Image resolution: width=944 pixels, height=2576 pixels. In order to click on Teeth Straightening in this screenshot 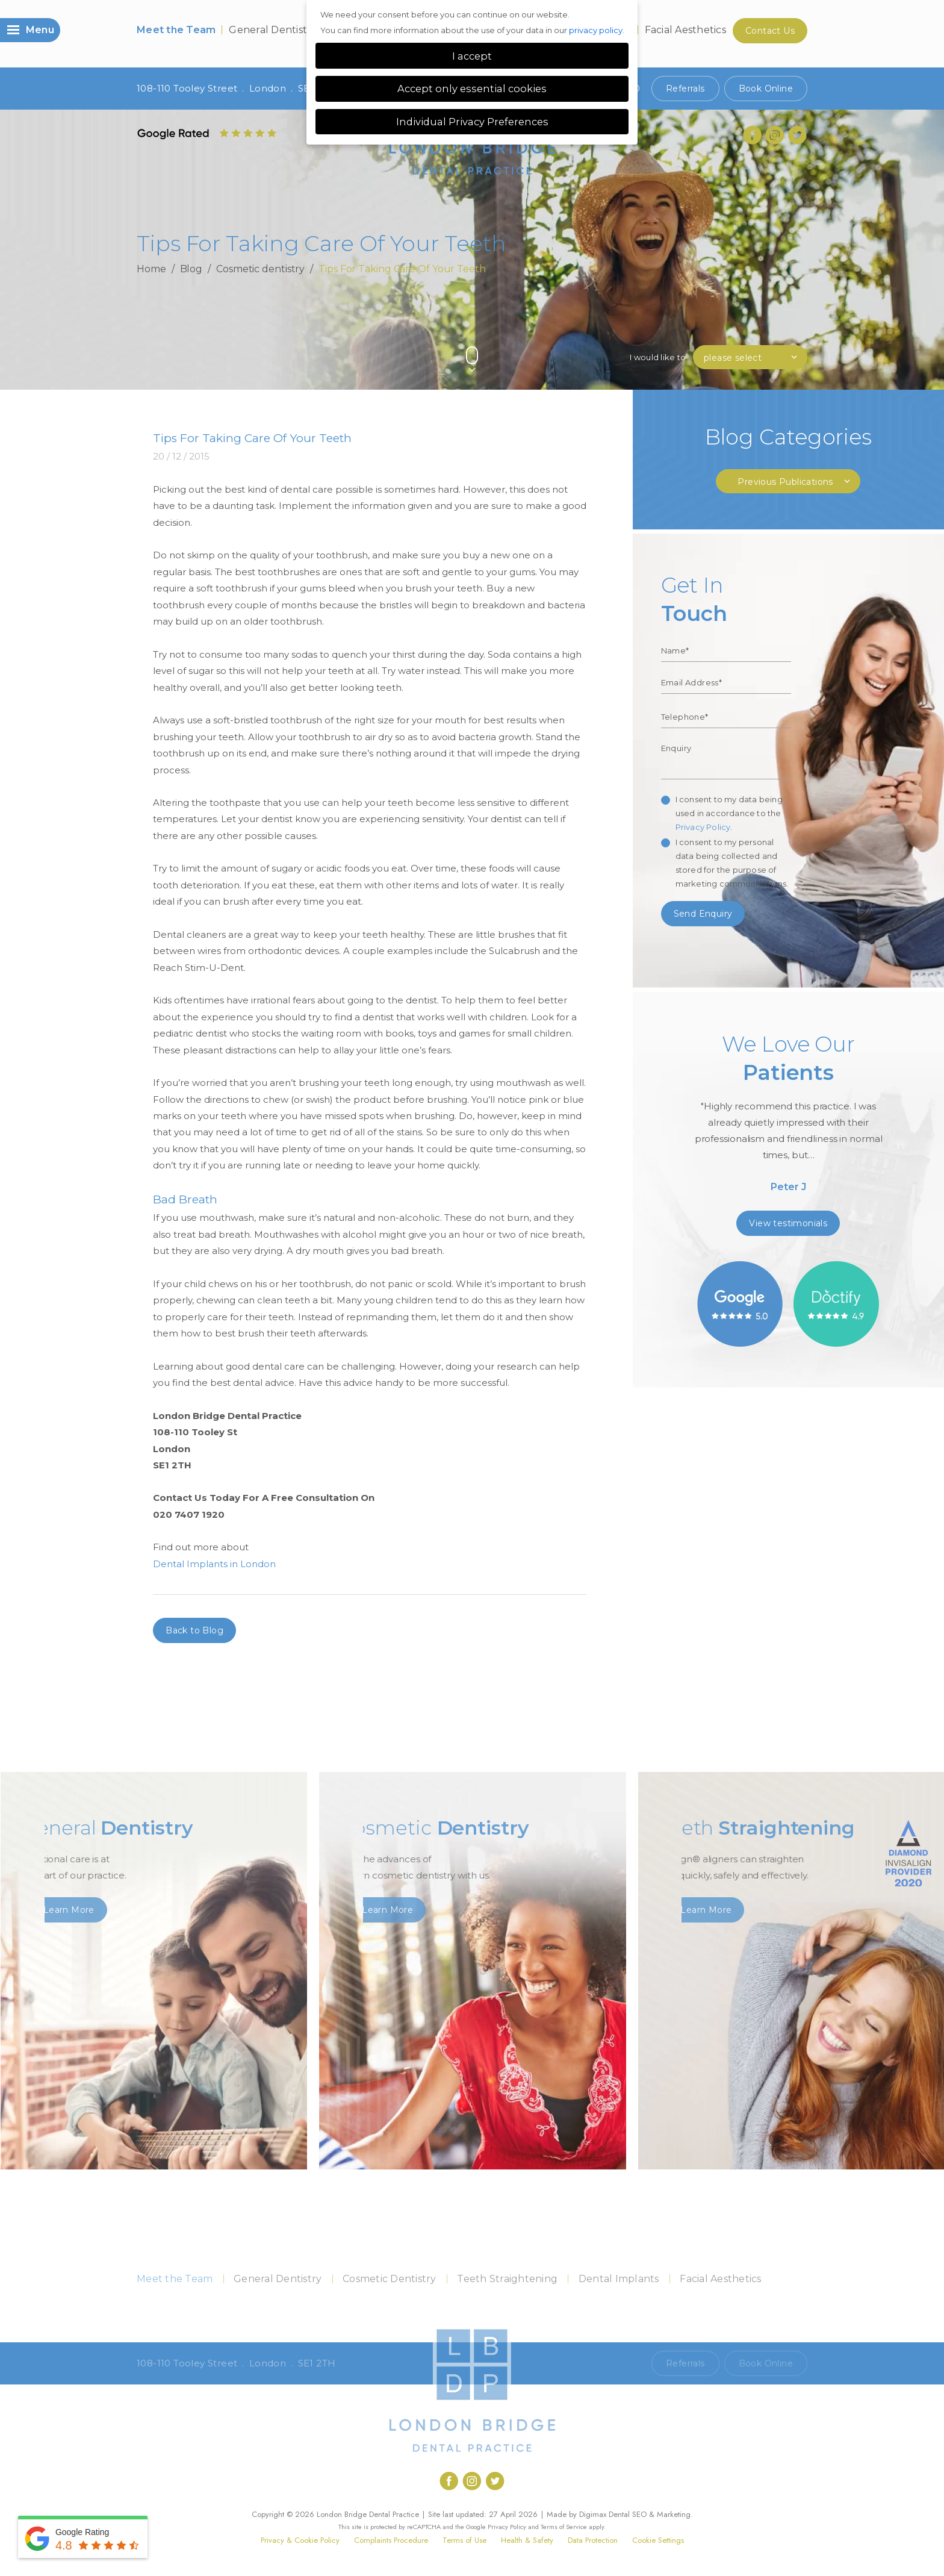, I will do `click(507, 2278)`.